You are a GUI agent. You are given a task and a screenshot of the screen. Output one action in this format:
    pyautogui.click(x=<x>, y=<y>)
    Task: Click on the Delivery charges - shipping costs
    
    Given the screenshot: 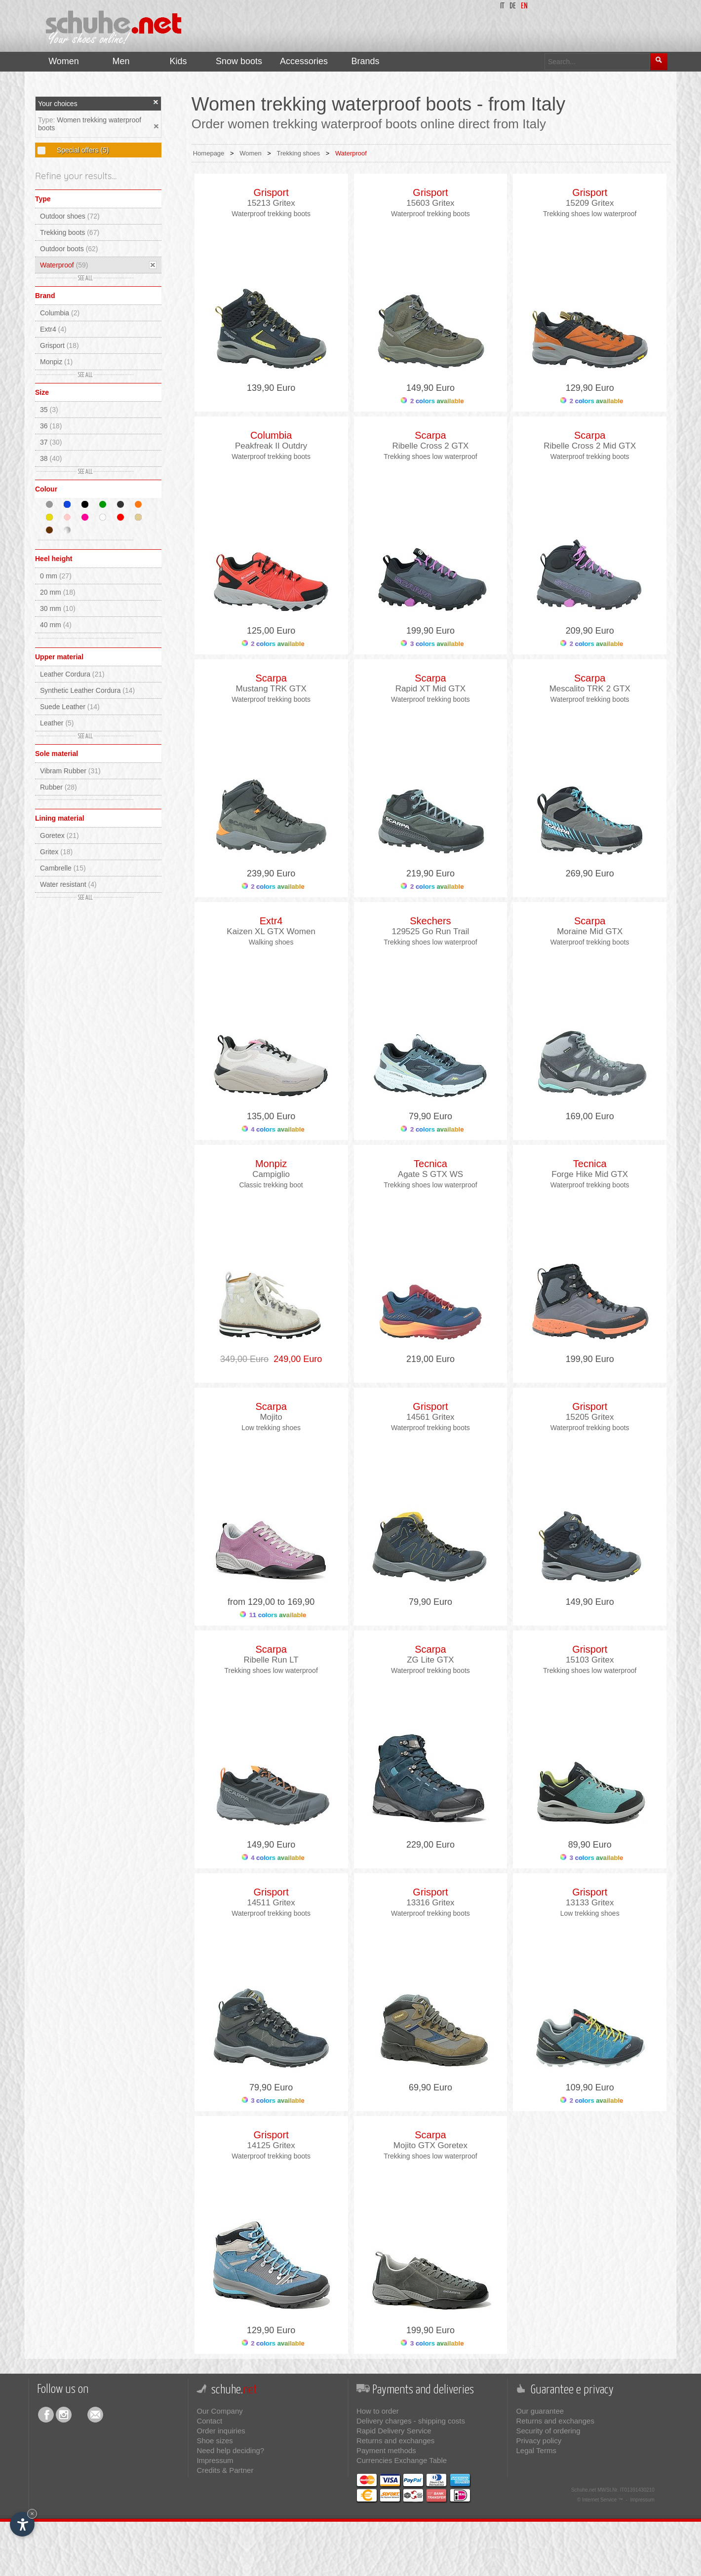 What is the action you would take?
    pyautogui.click(x=410, y=2421)
    